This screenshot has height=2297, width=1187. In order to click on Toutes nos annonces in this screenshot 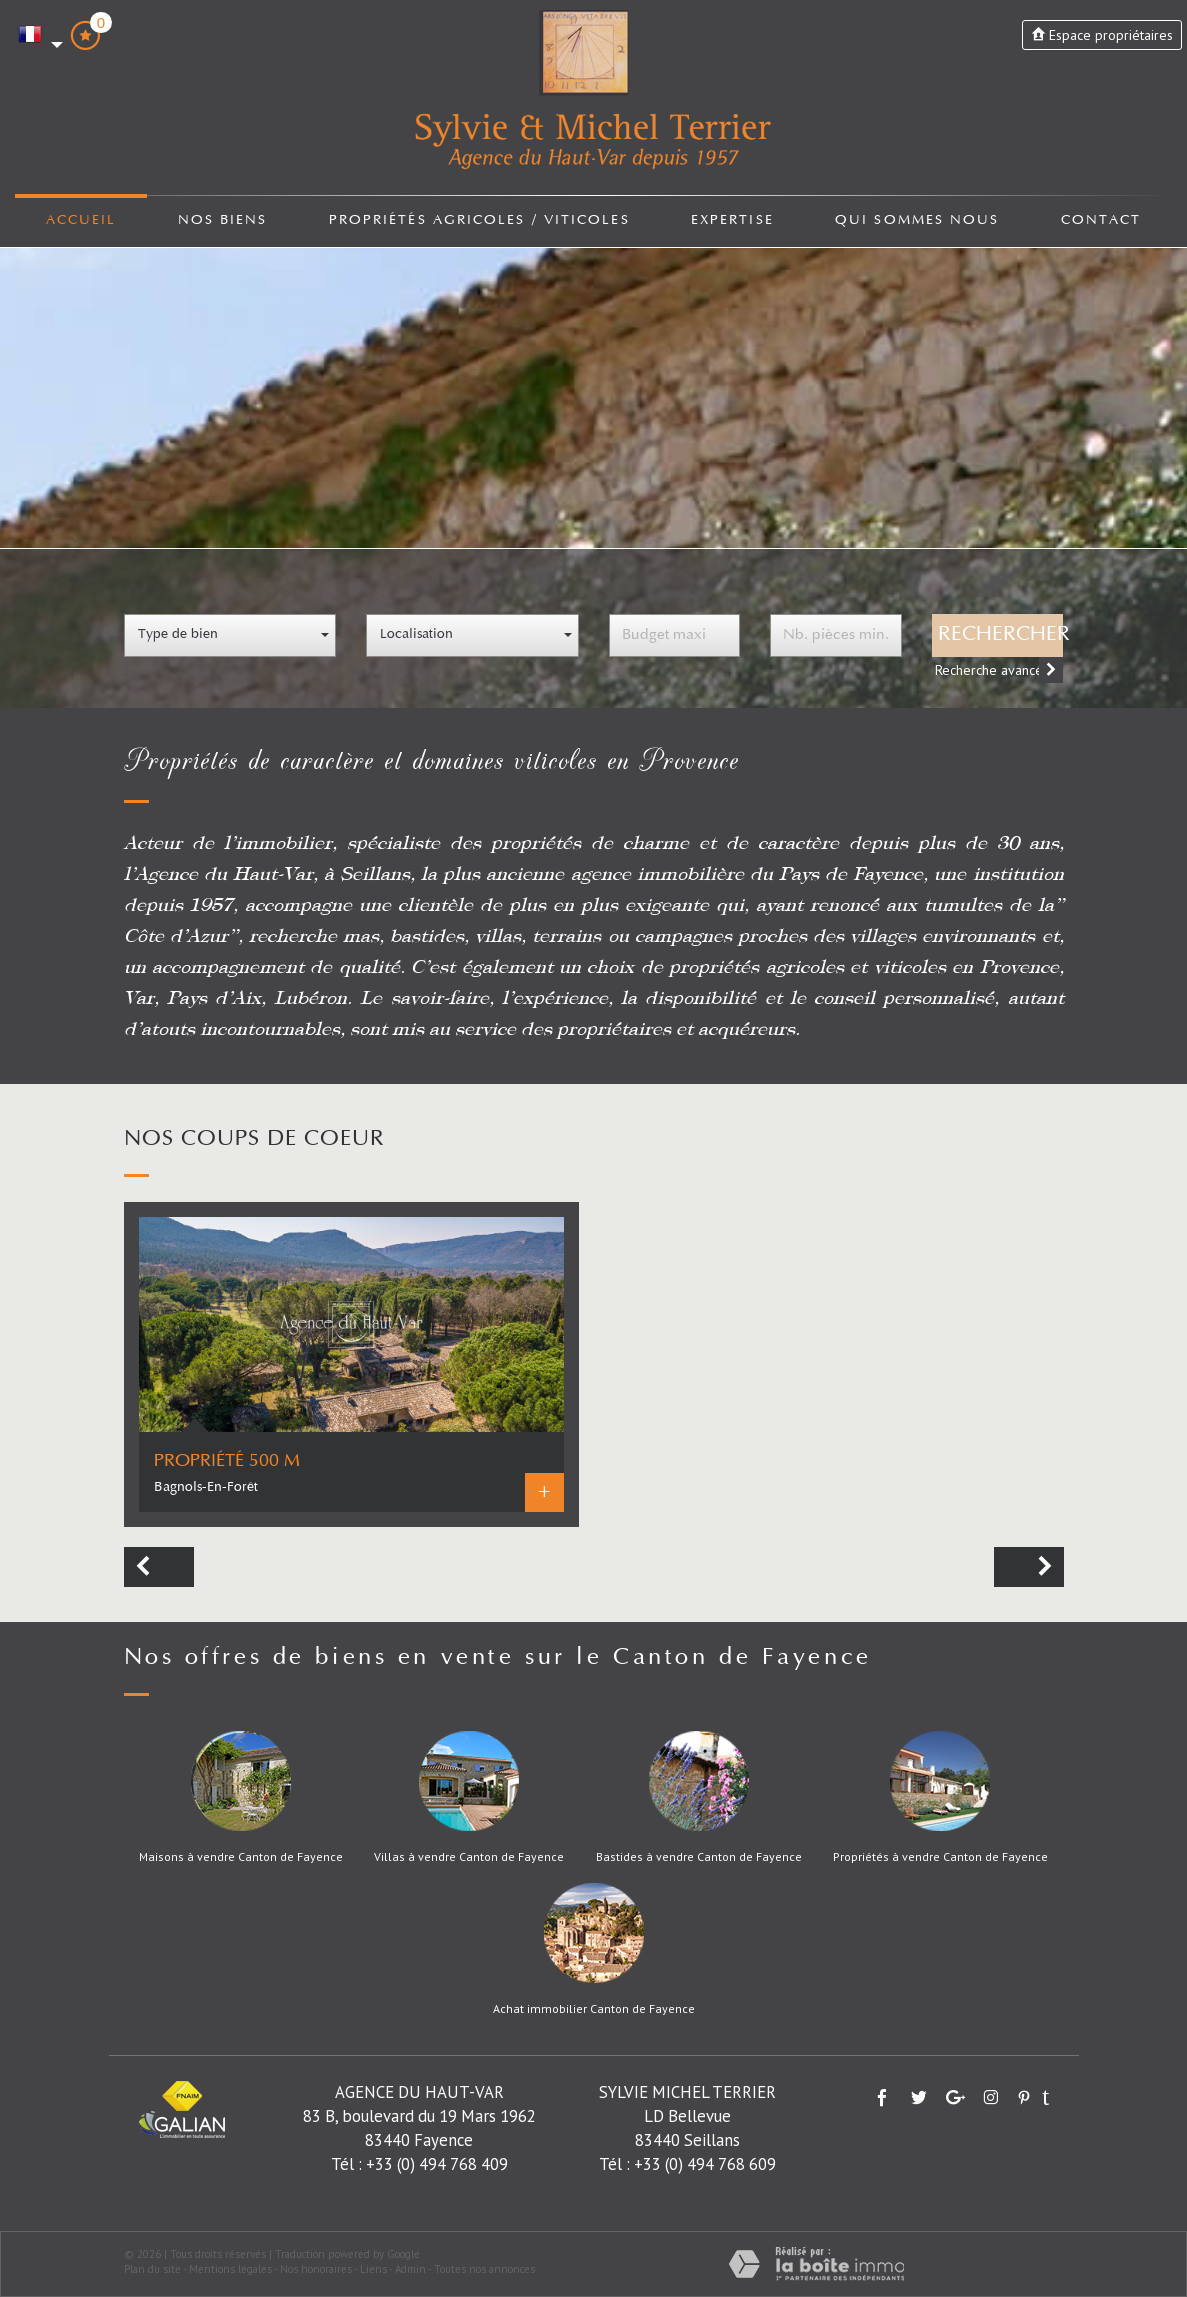, I will do `click(484, 2269)`.